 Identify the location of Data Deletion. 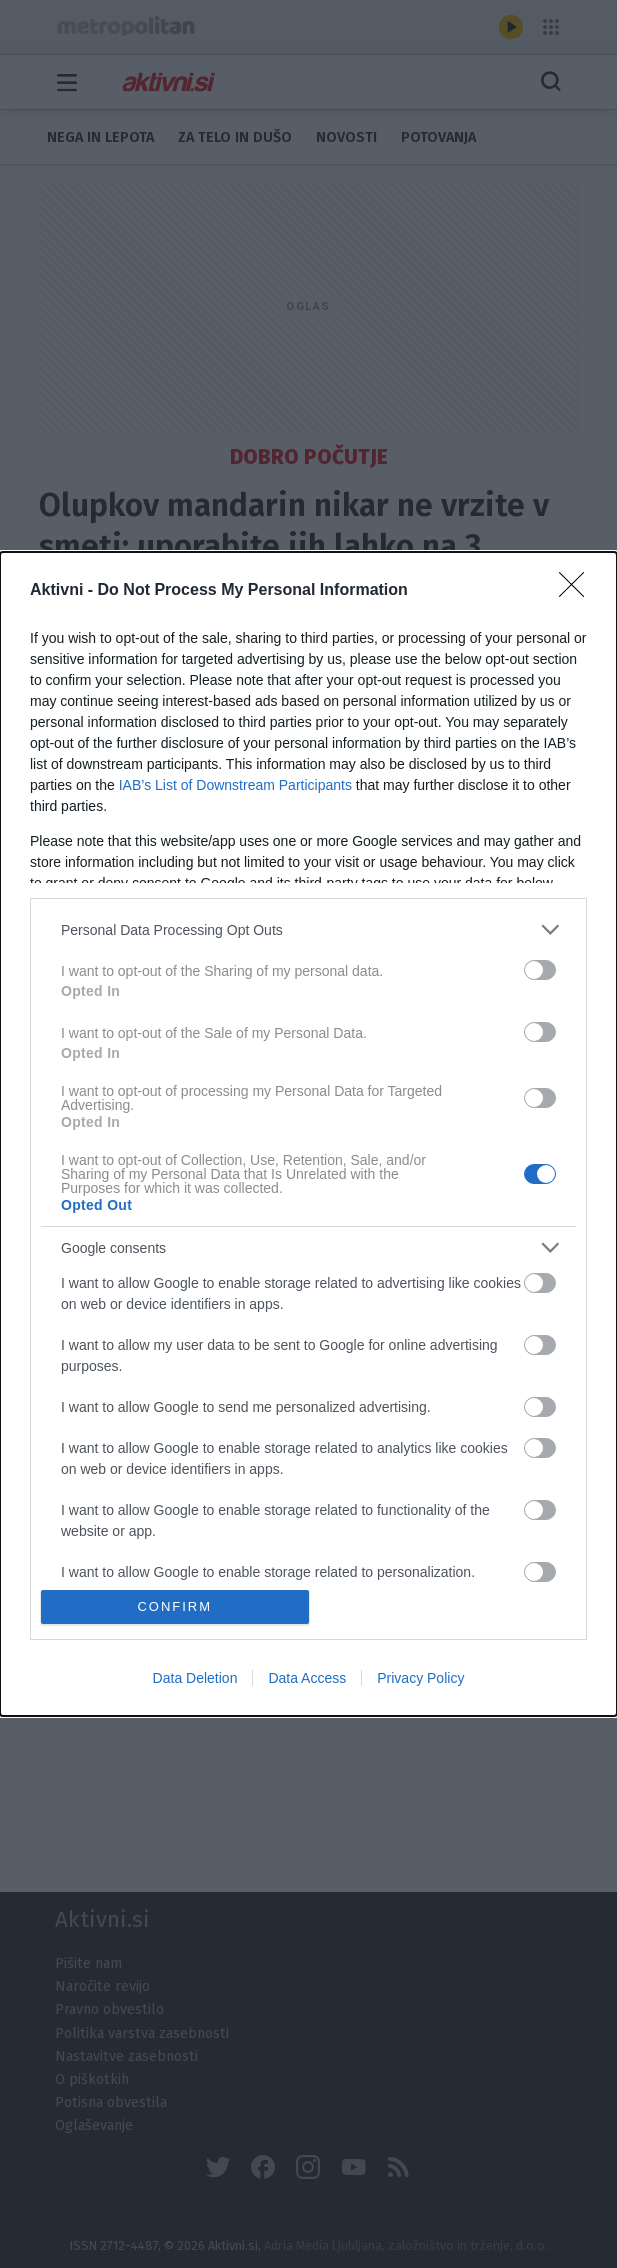
(195, 1678).